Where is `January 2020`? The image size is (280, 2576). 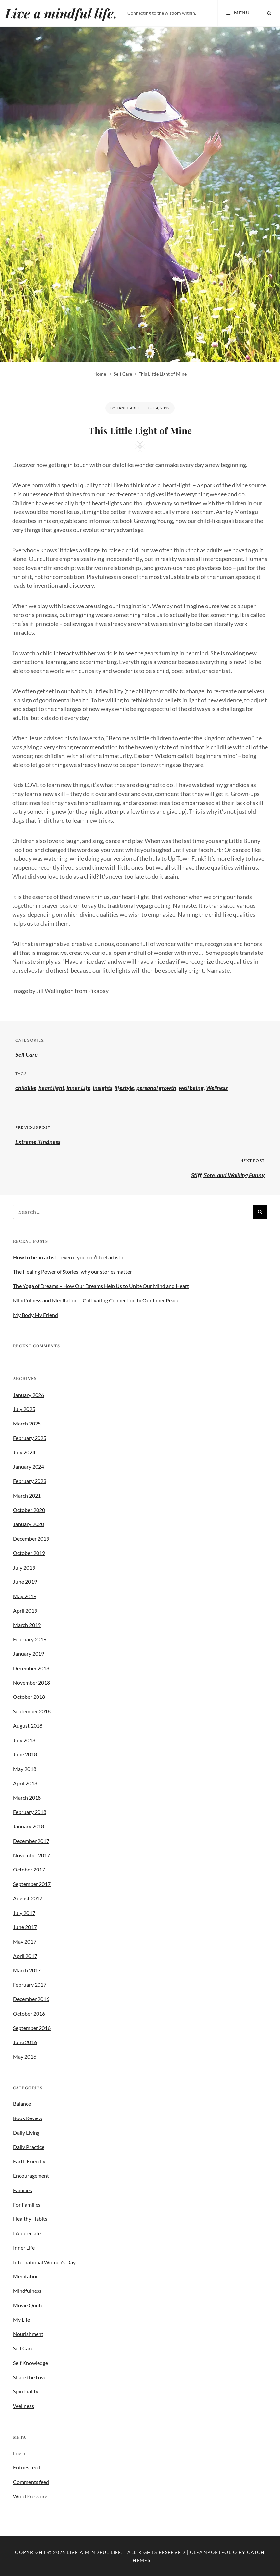
January 2020 is located at coordinates (28, 1524).